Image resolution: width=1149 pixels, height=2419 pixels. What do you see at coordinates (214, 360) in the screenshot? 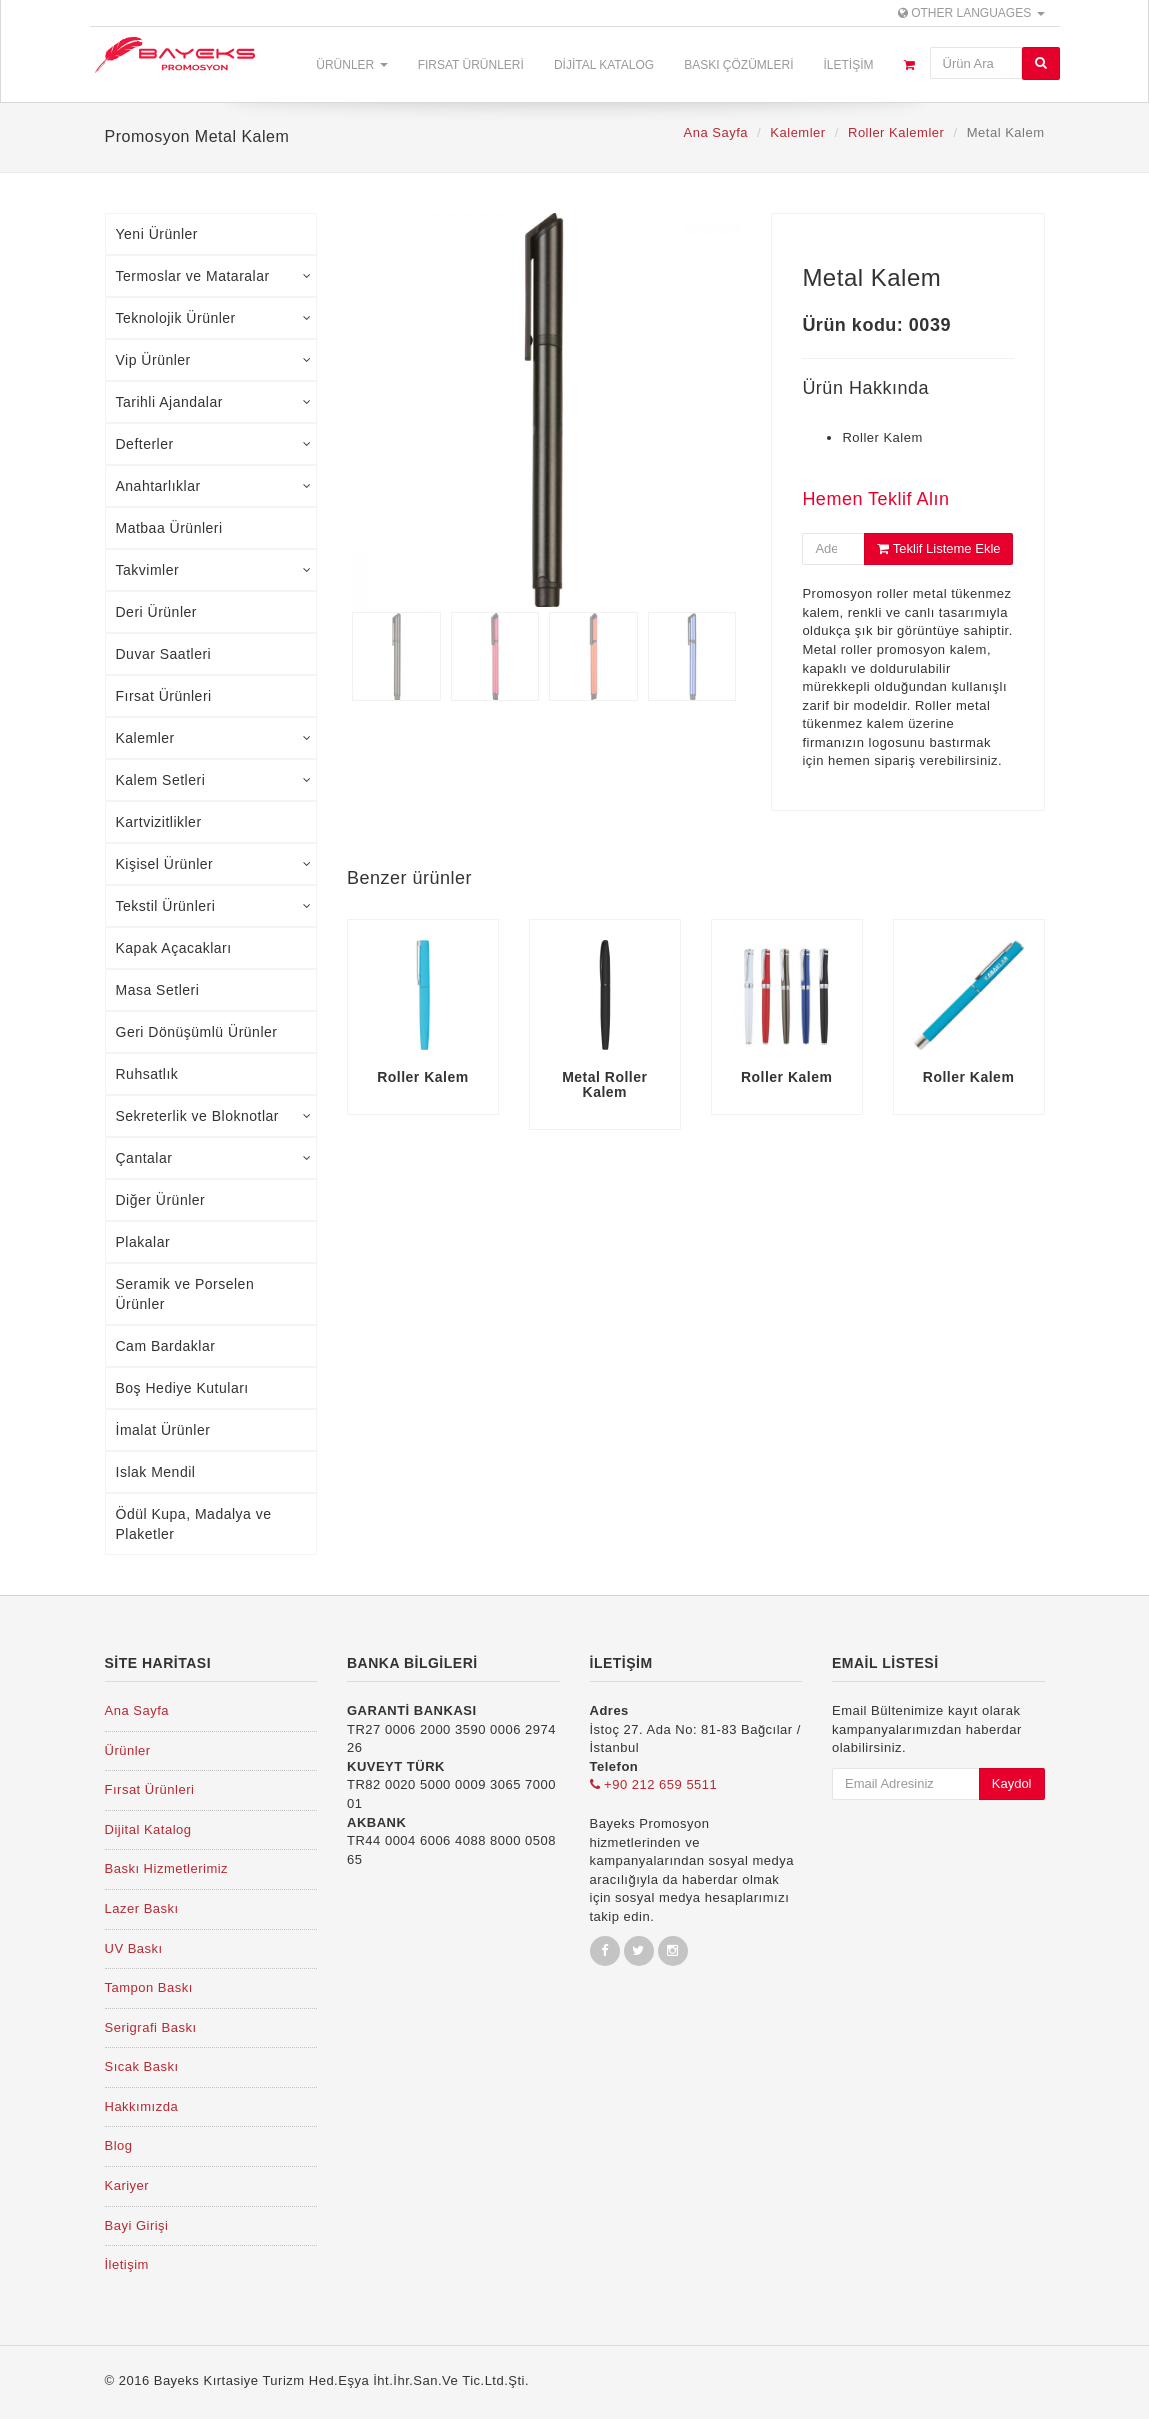
I see `Vip Ürünler [tab]` at bounding box center [214, 360].